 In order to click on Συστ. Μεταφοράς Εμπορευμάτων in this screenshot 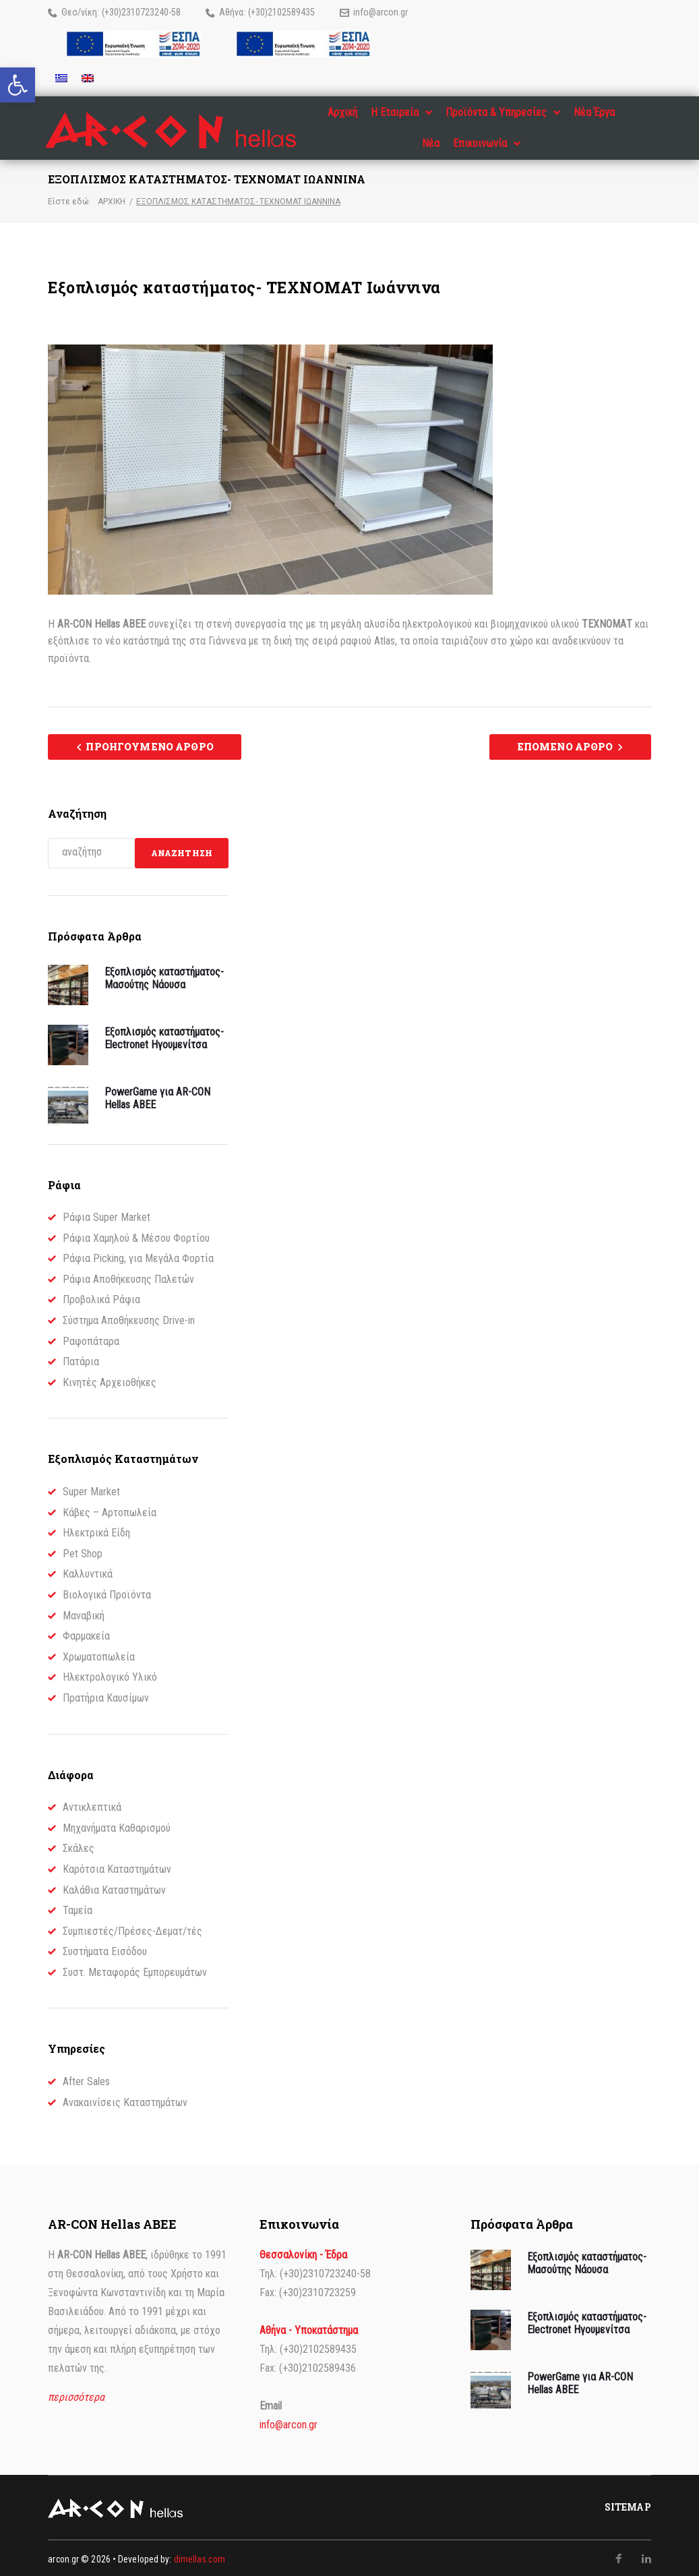, I will do `click(135, 1969)`.